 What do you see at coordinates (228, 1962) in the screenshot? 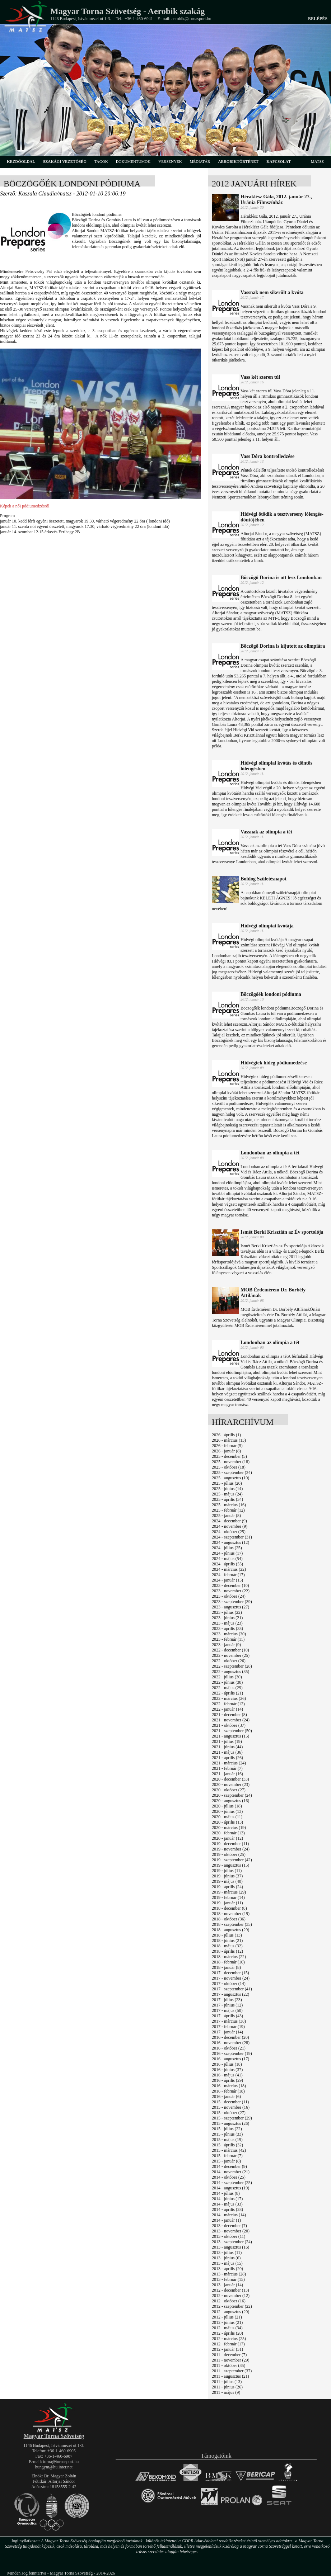
I see `2018 - február (10)` at bounding box center [228, 1962].